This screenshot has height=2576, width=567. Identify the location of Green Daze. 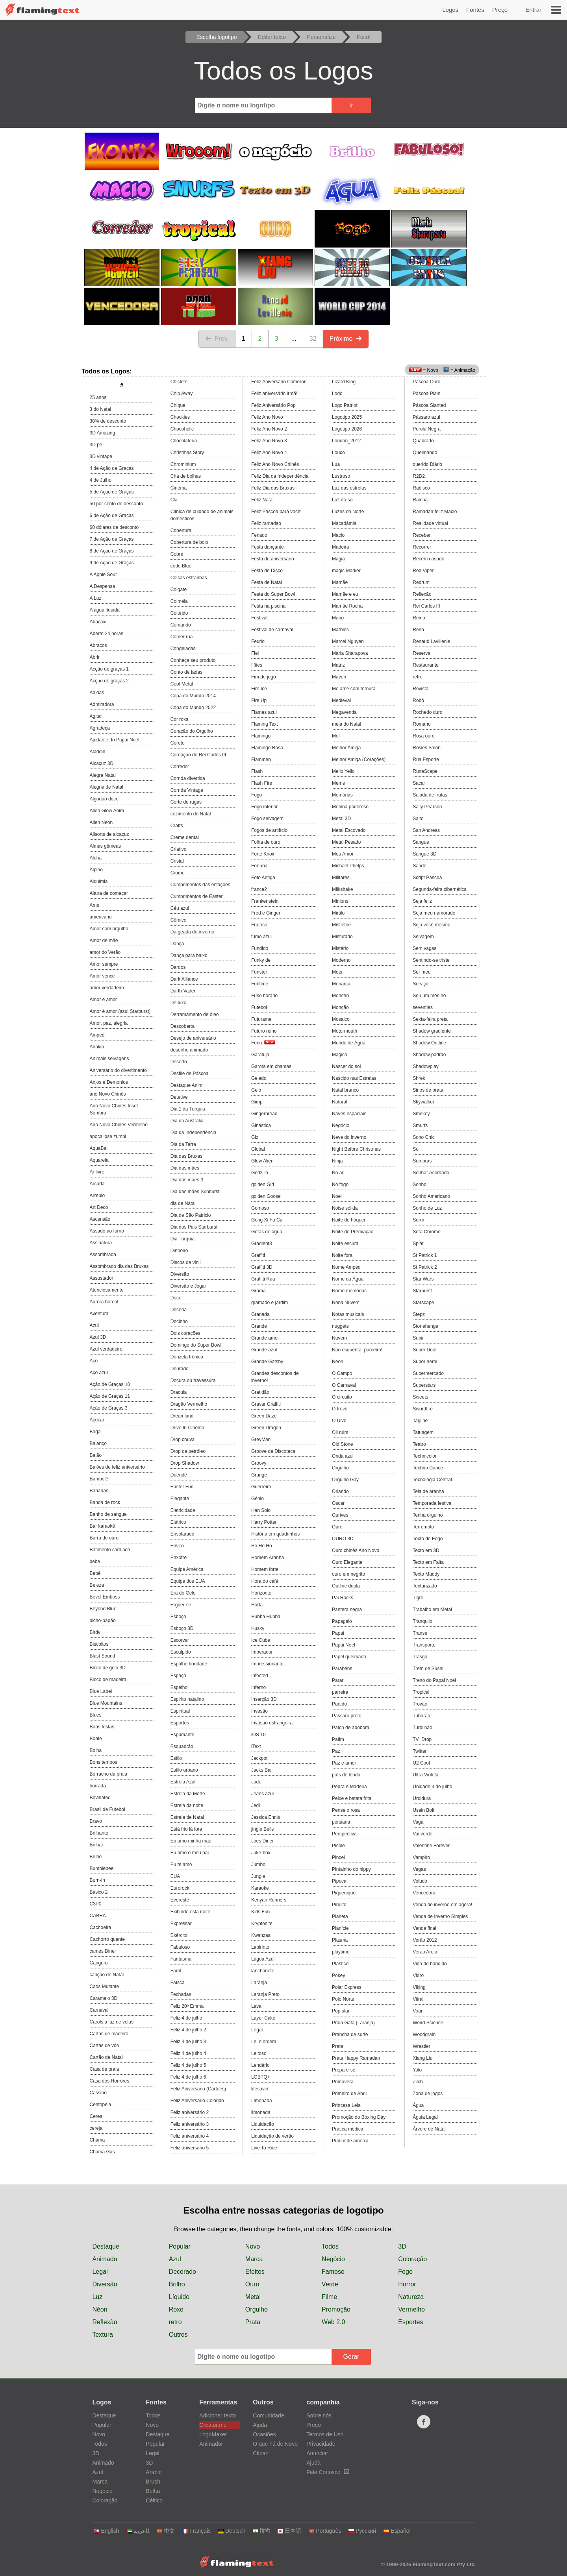
(264, 1416).